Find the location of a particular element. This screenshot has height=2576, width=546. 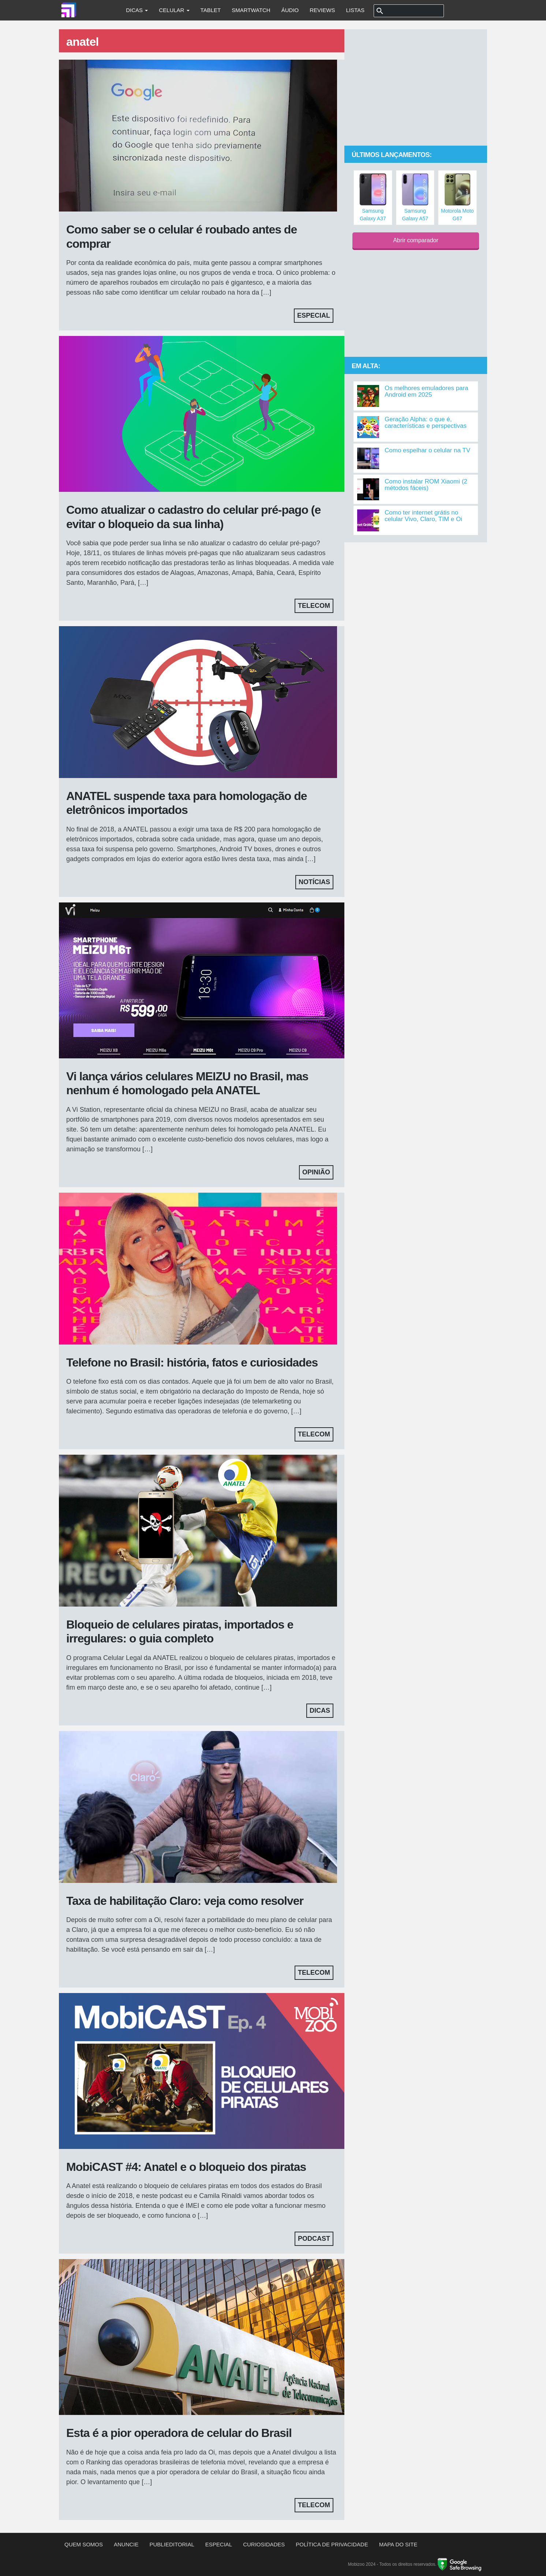

Podcast is located at coordinates (314, 2238).